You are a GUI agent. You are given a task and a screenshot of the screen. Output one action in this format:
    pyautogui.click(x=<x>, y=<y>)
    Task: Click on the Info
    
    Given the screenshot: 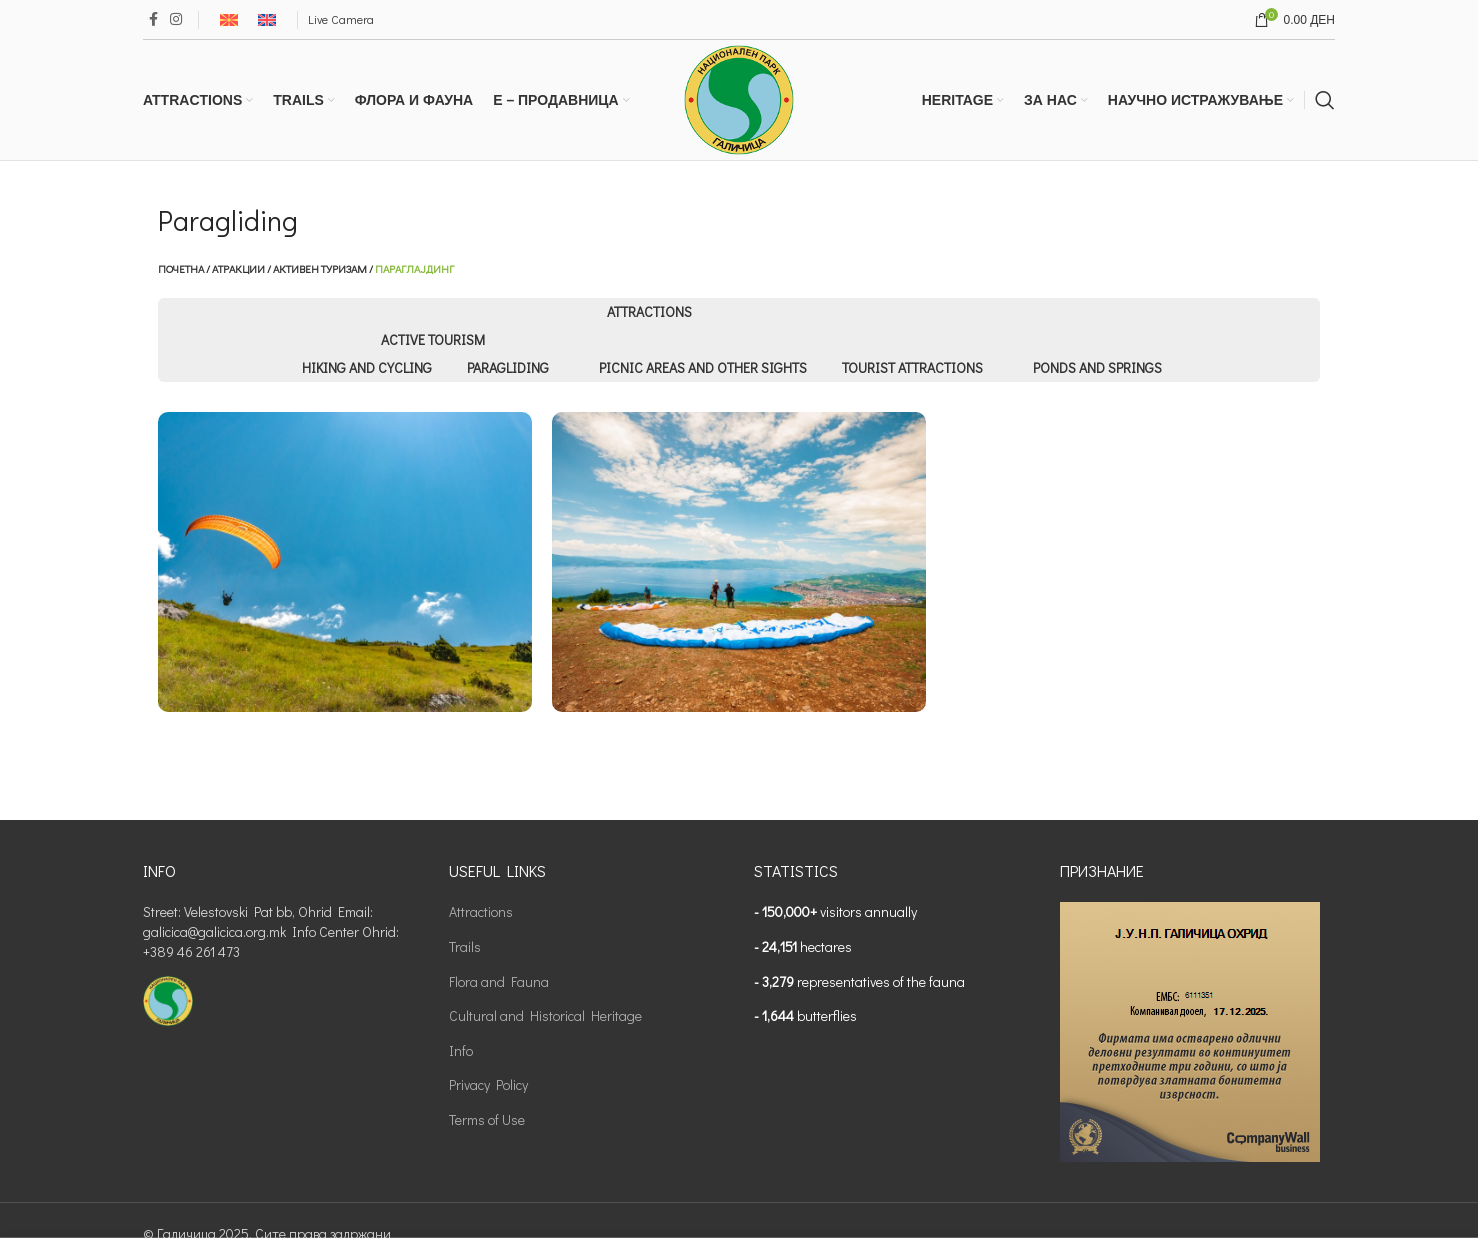 What is the action you would take?
    pyautogui.click(x=461, y=1050)
    